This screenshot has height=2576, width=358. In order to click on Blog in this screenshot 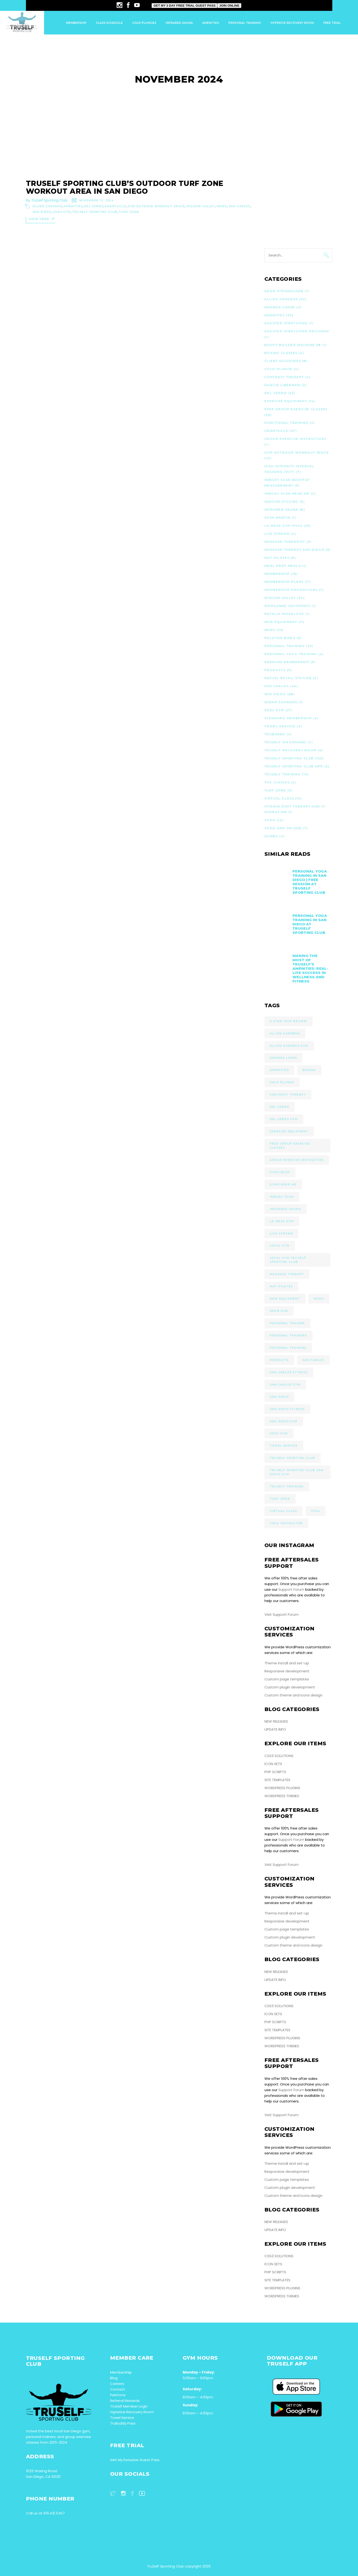, I will do `click(114, 2377)`.